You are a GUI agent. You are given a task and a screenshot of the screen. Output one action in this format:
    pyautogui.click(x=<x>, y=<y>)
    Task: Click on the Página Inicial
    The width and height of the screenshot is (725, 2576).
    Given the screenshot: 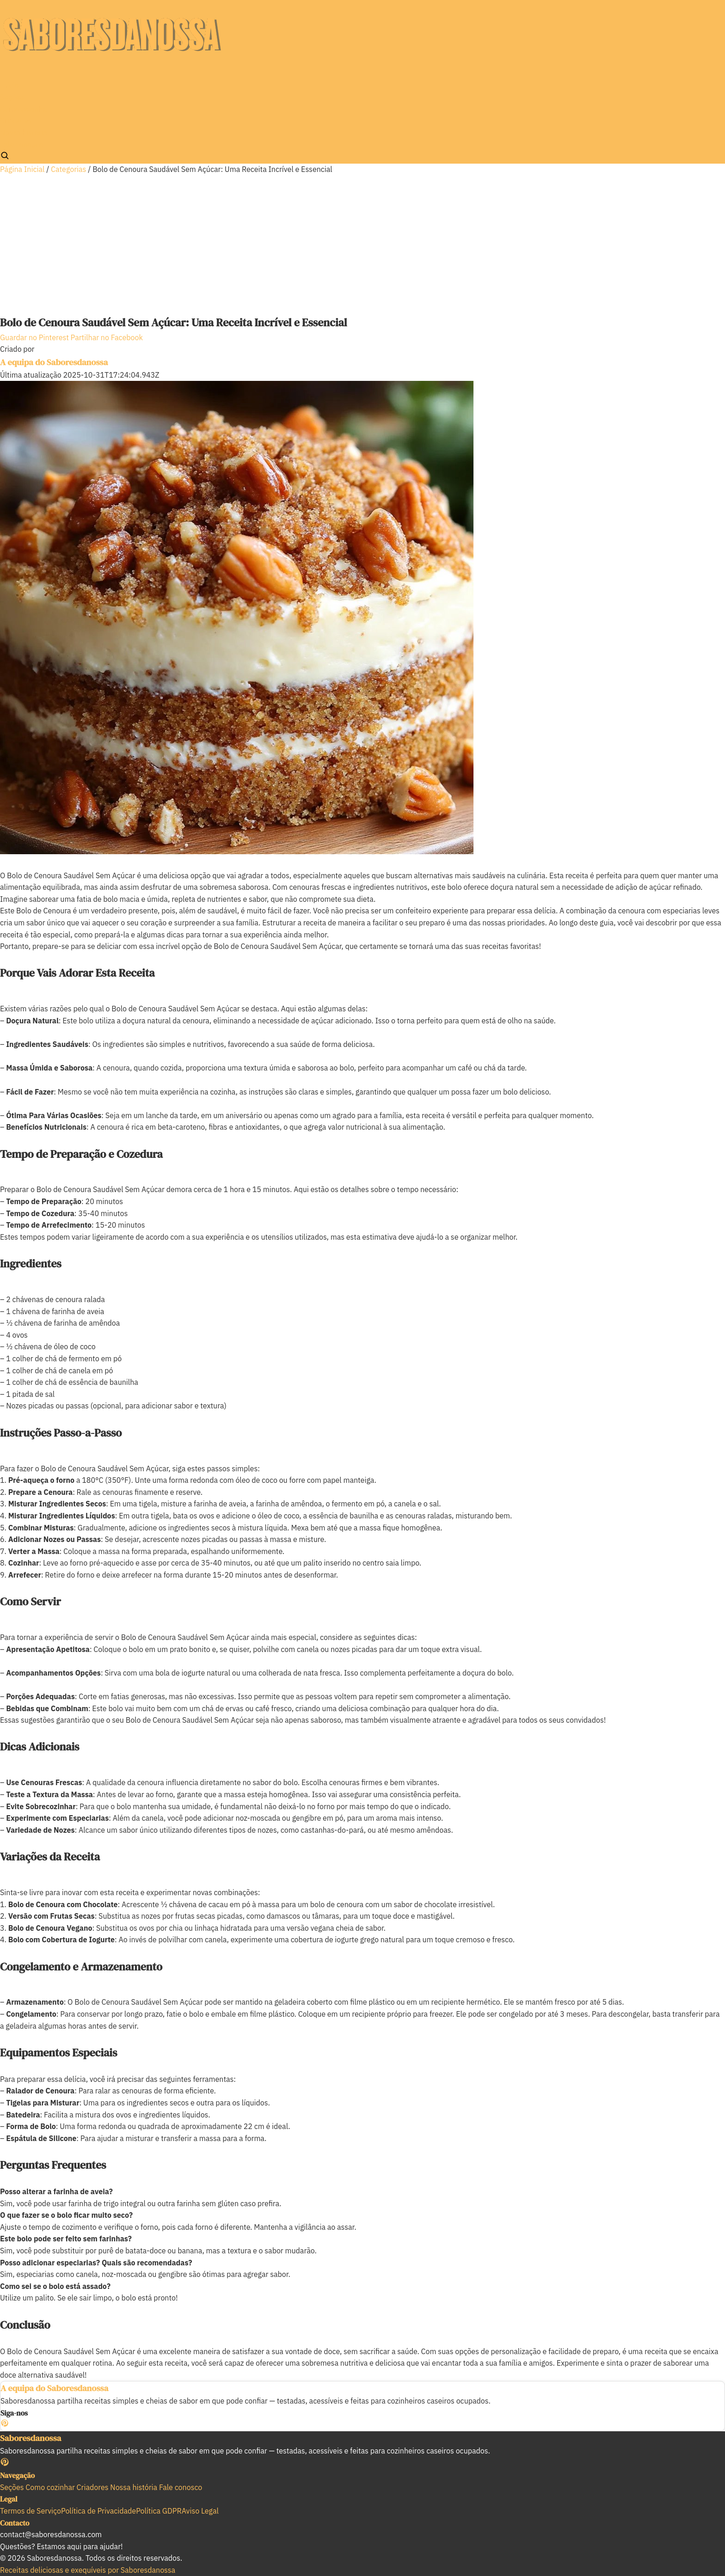 What is the action you would take?
    pyautogui.click(x=22, y=169)
    